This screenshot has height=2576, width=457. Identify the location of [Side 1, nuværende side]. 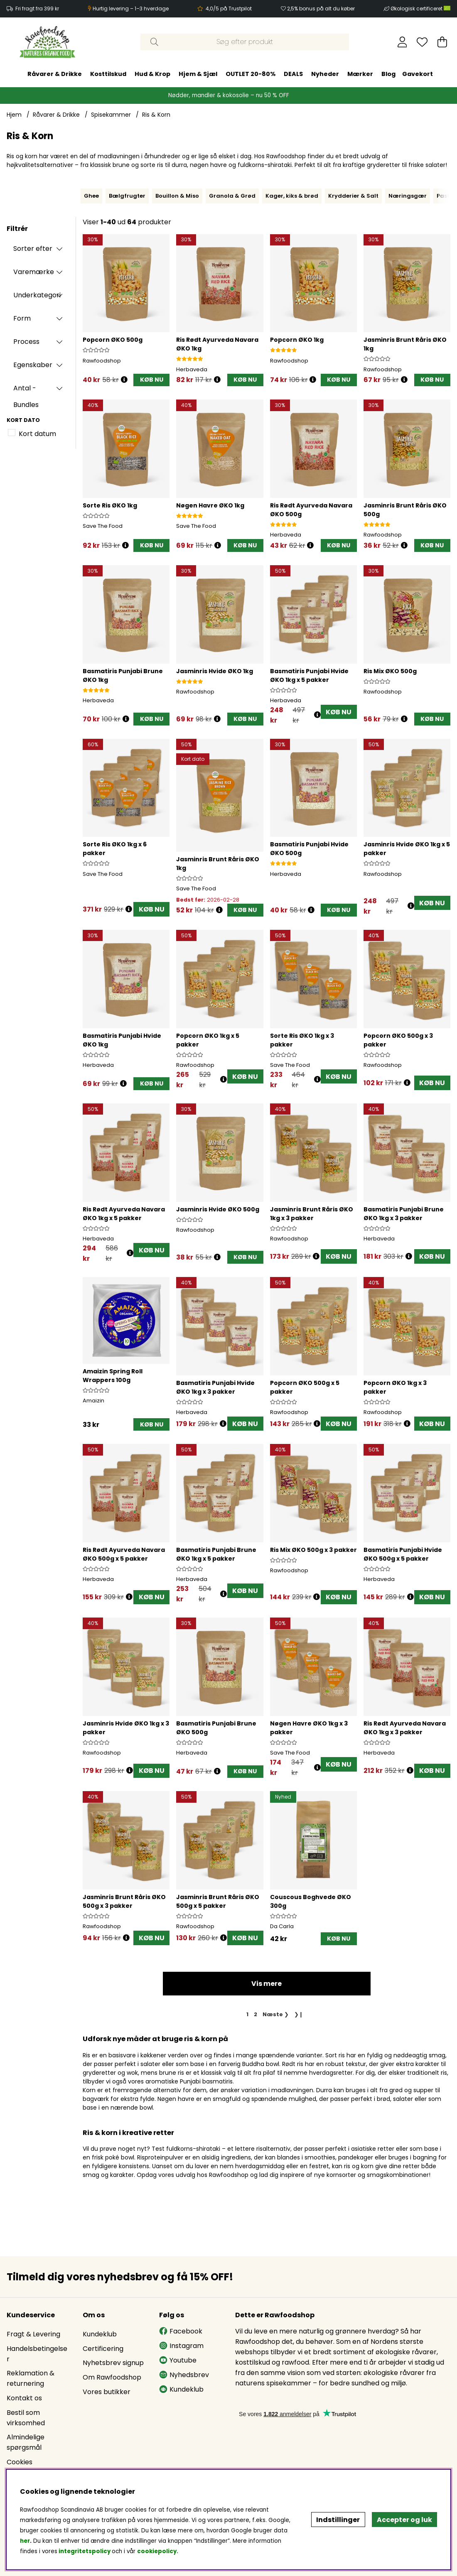
(247, 2014).